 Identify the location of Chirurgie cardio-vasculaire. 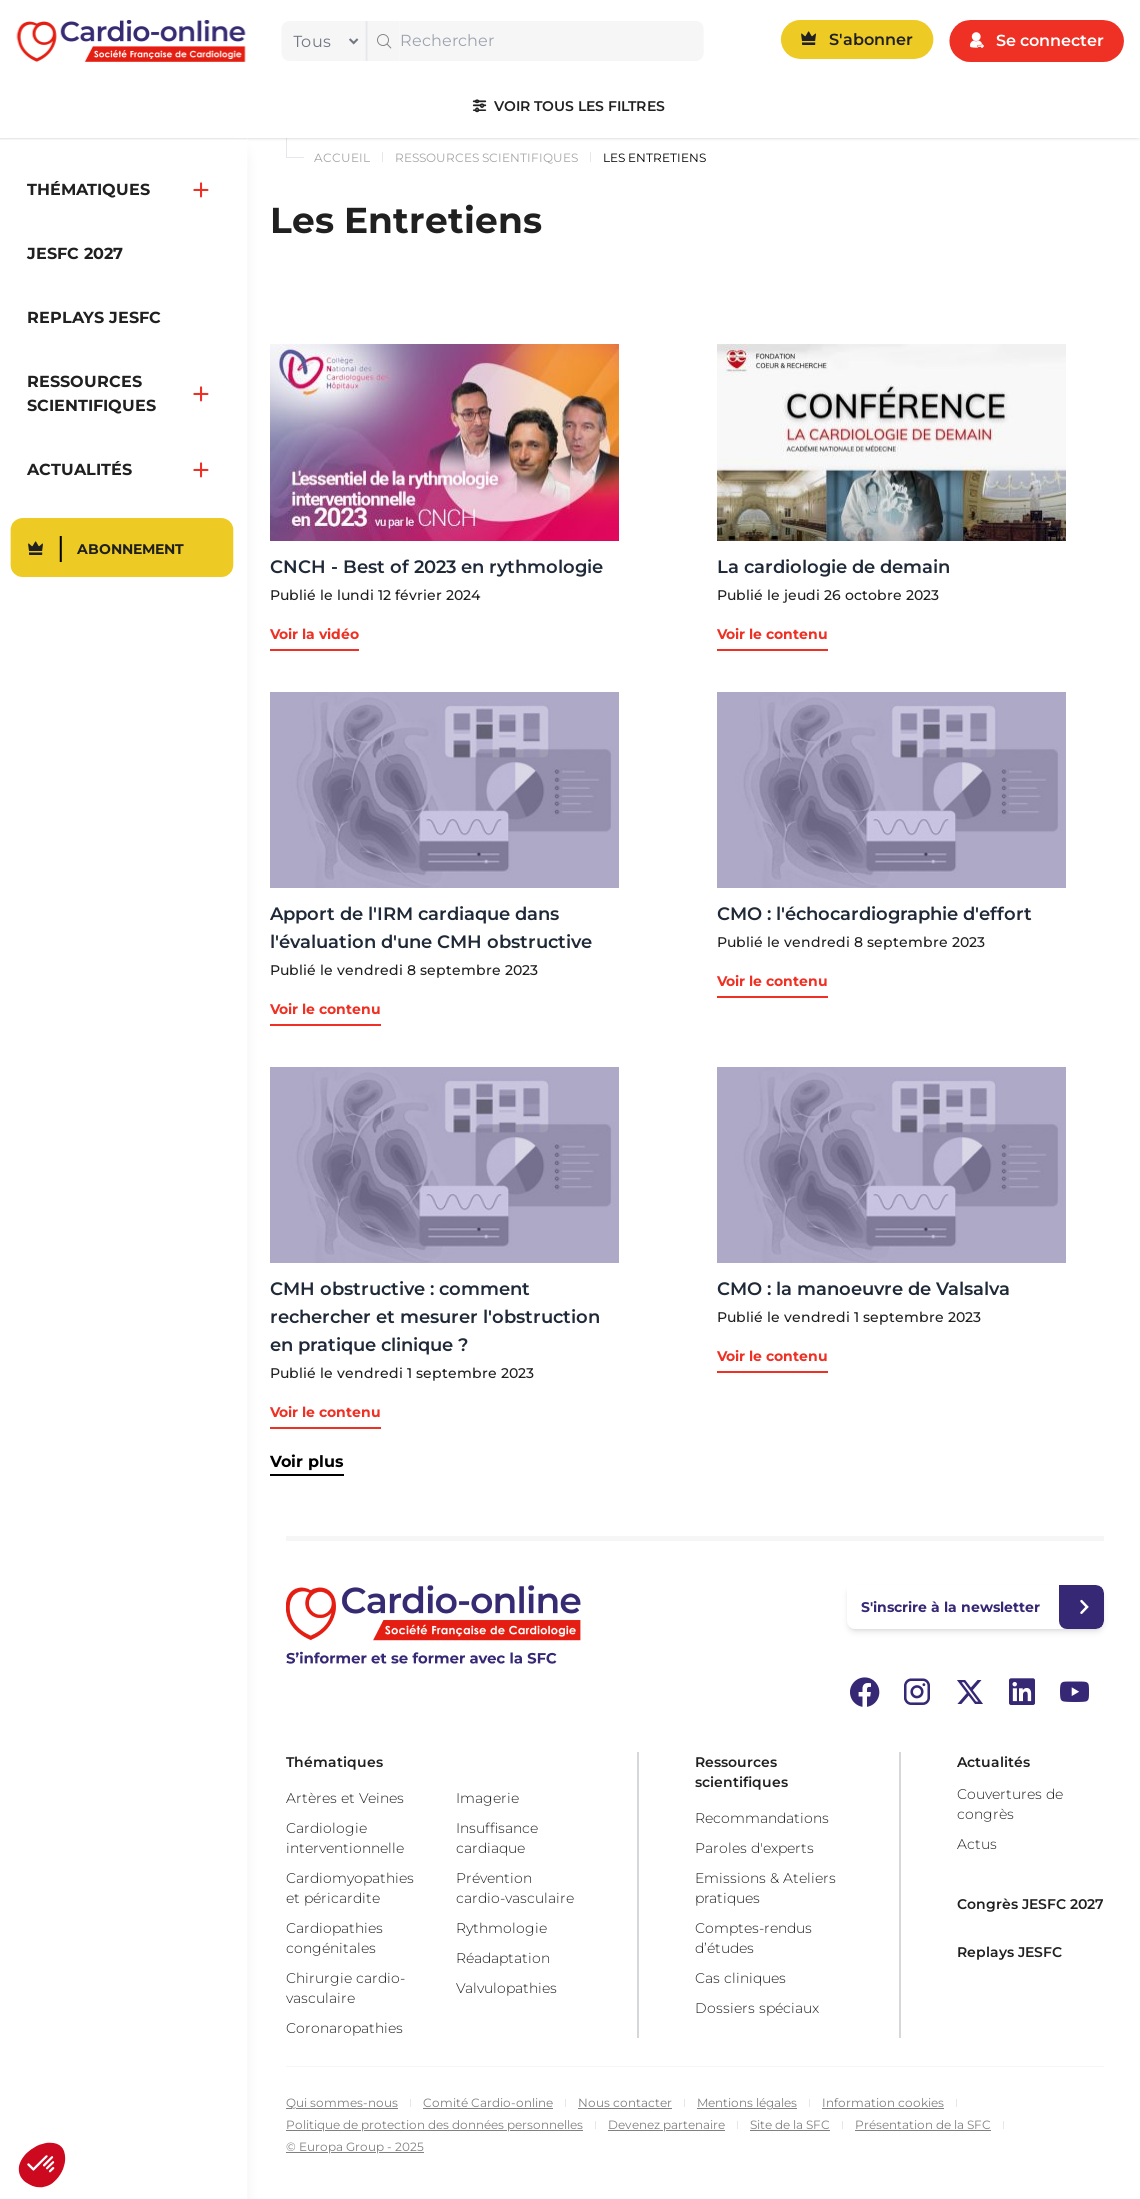
(345, 1988).